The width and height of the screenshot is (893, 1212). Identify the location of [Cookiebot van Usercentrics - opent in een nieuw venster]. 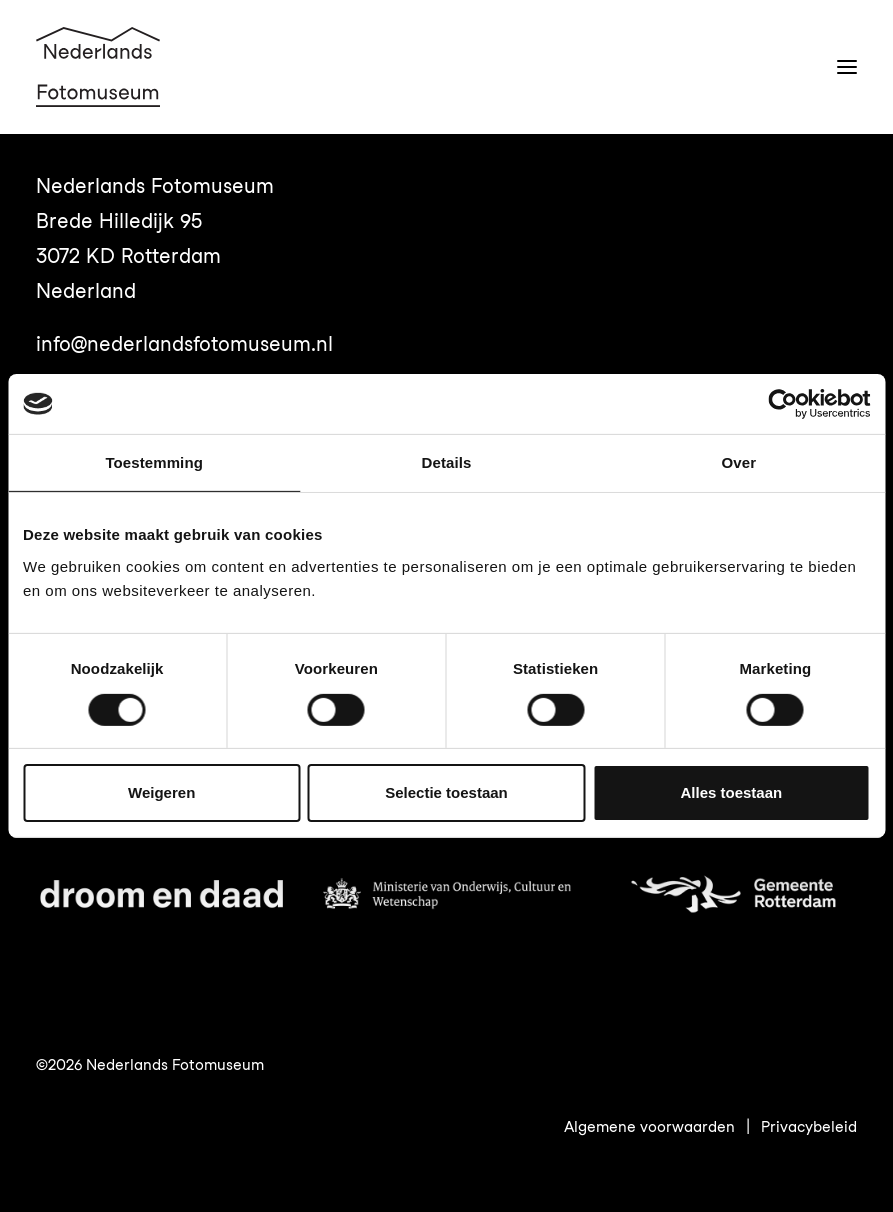
(782, 404).